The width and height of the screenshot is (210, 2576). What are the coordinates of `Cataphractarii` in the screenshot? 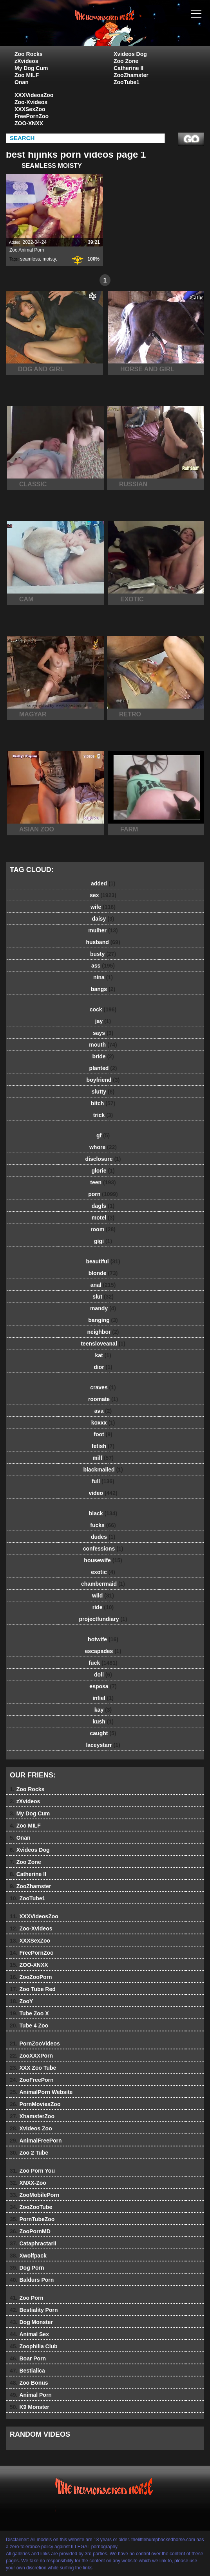 It's located at (33, 2243).